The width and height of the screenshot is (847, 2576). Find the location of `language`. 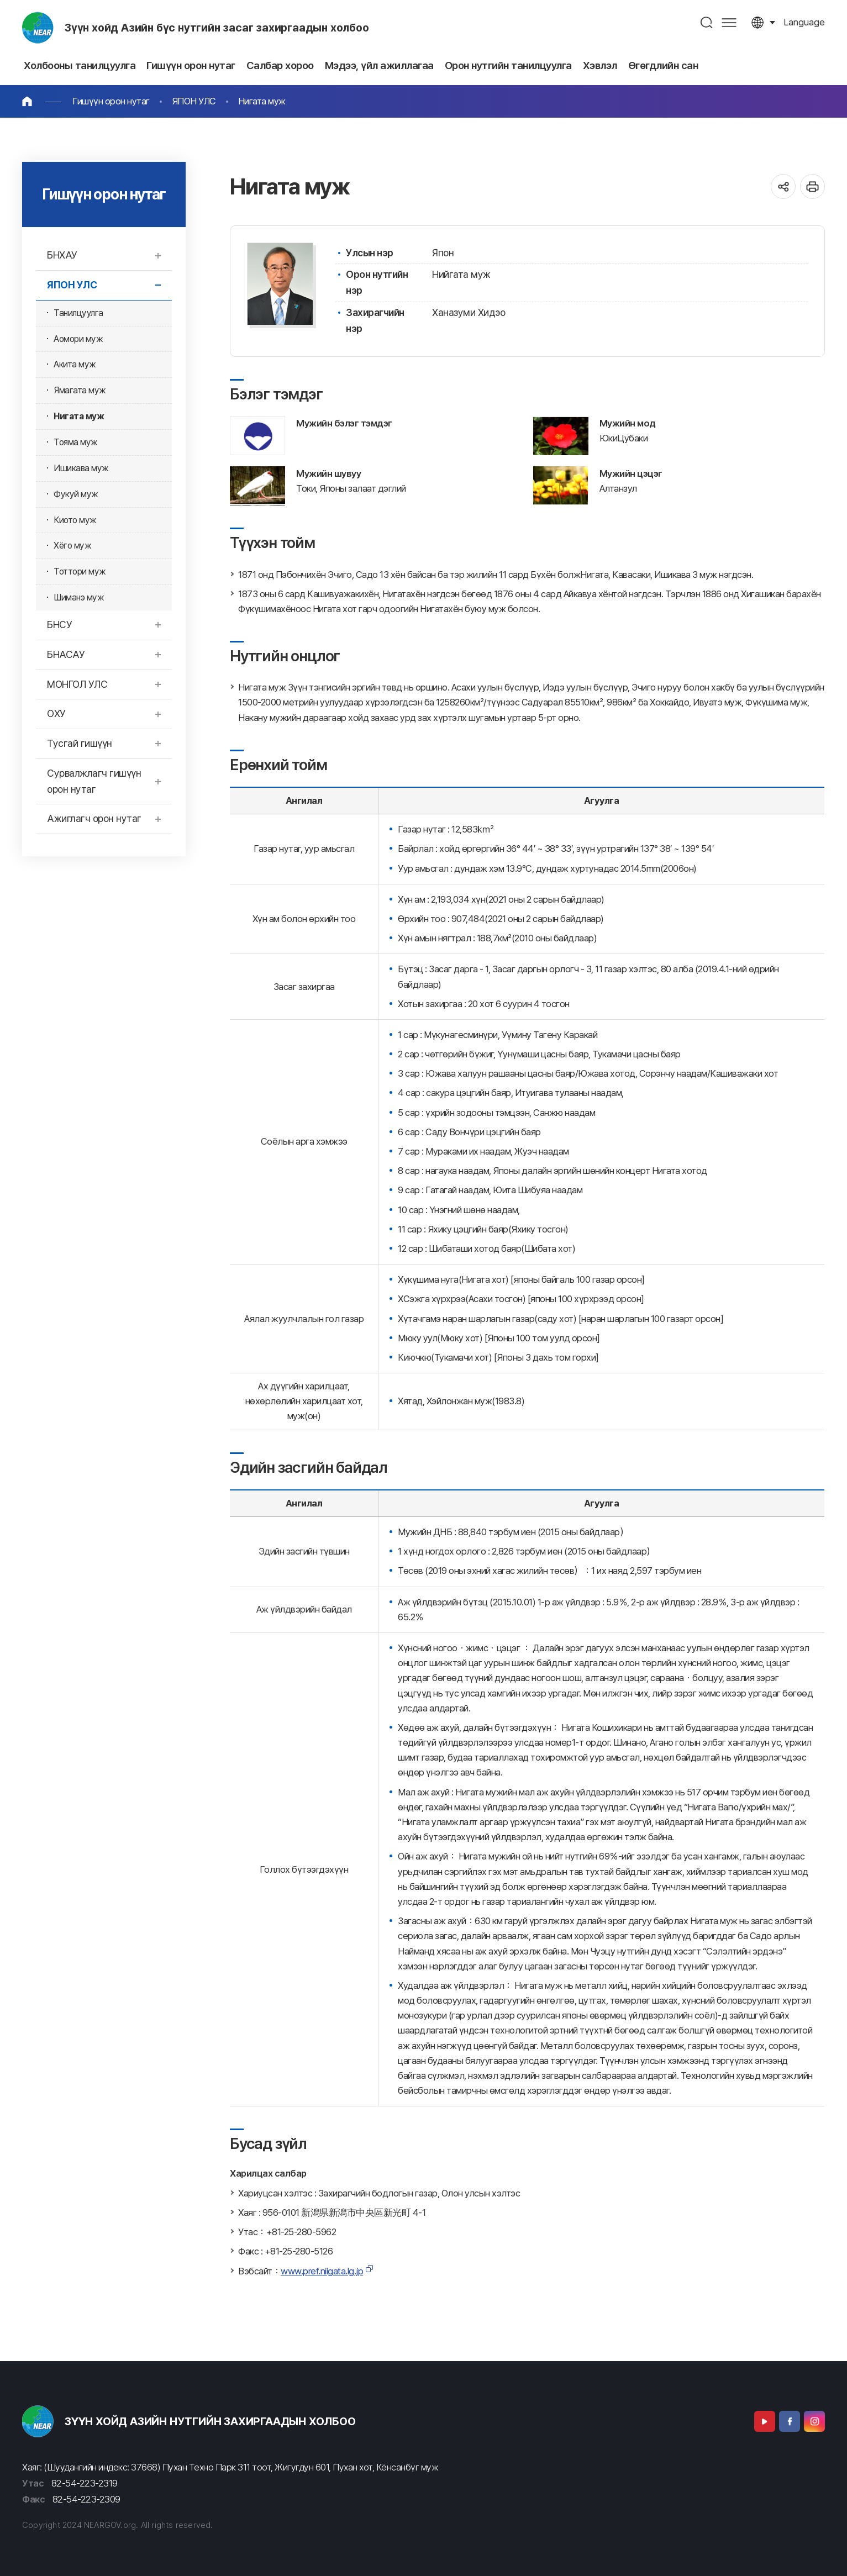

language is located at coordinates (804, 22).